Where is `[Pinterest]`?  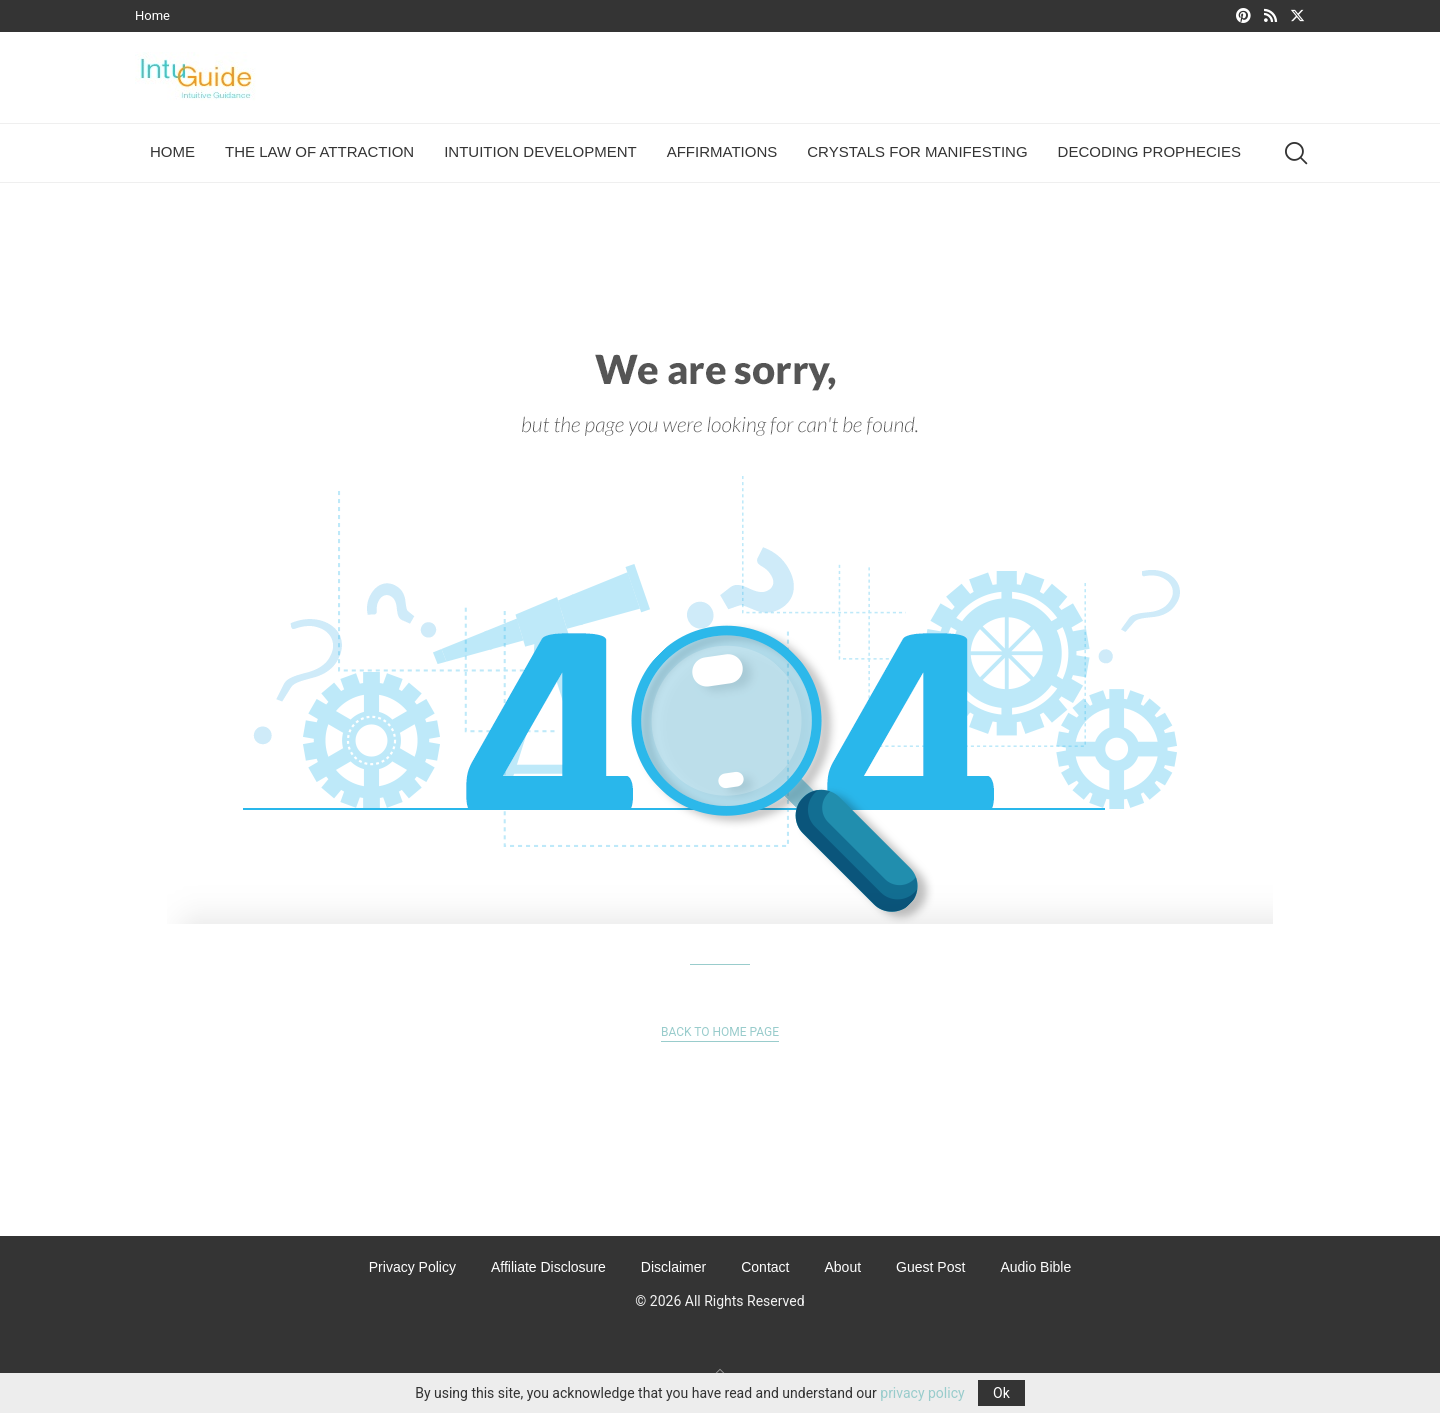
[Pinterest] is located at coordinates (1243, 16).